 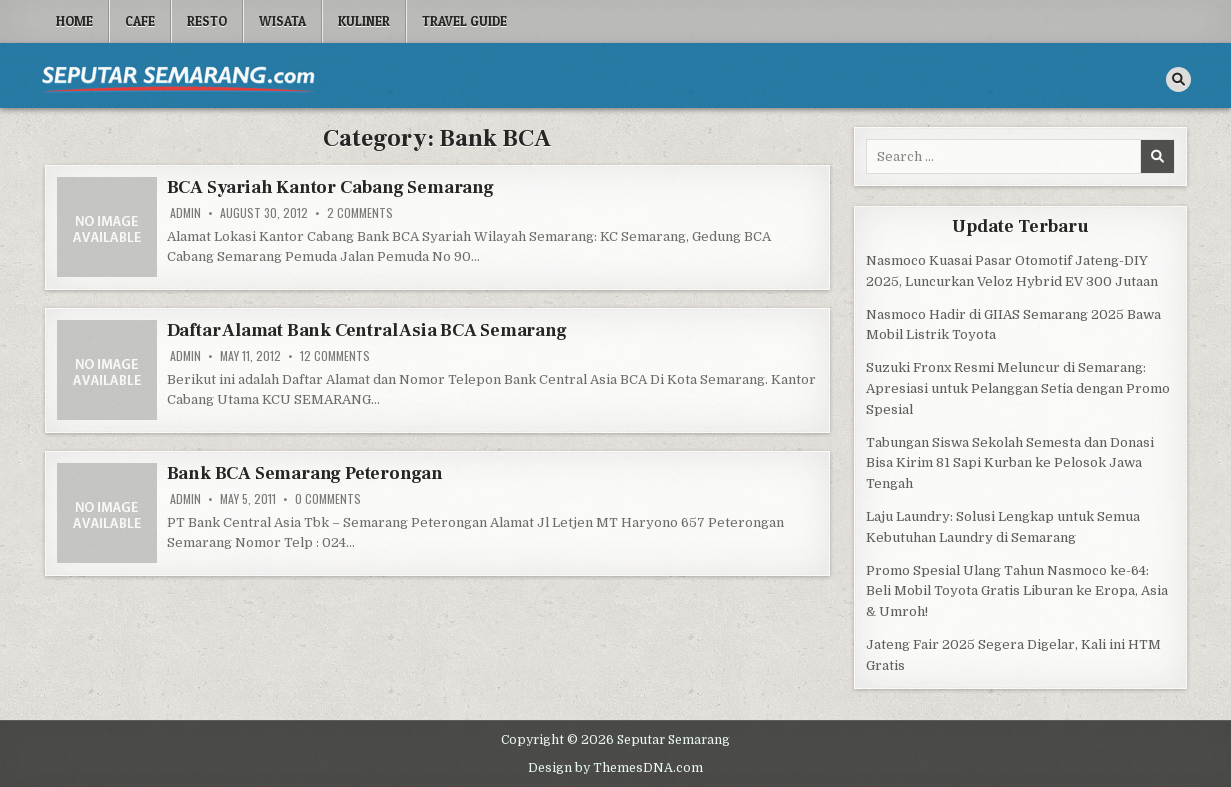 I want to click on Daftar Alamat Bank Central Asia BCA Semarang, so click(x=367, y=330).